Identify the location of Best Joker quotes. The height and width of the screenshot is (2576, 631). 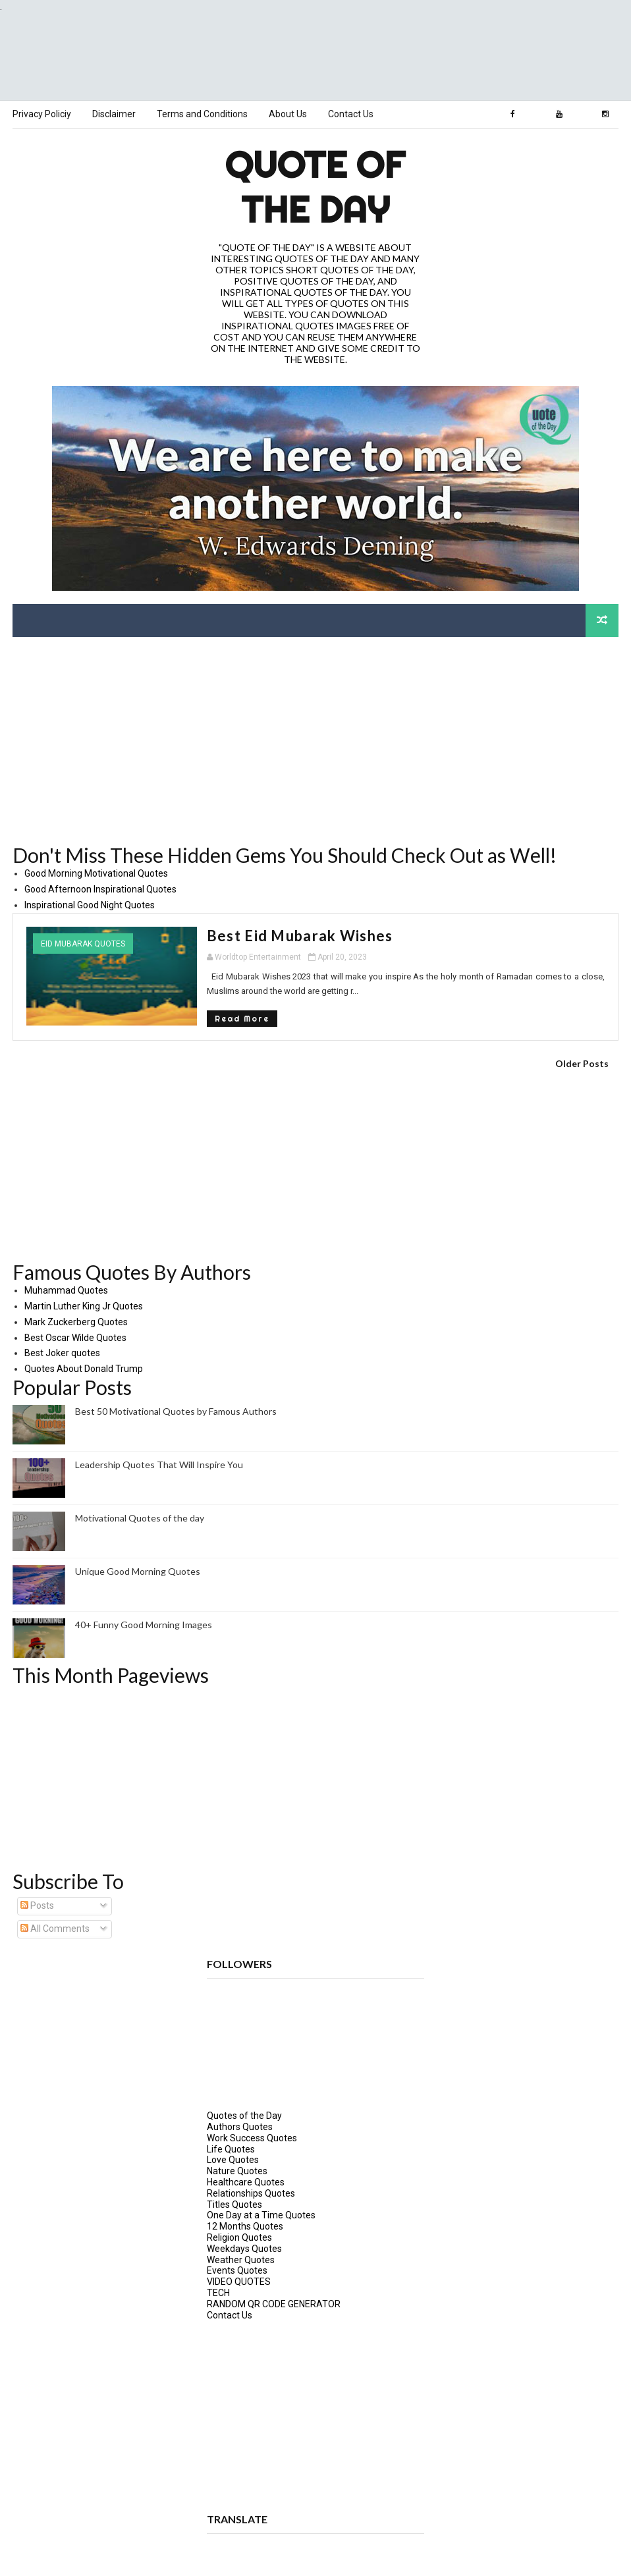
(62, 1352).